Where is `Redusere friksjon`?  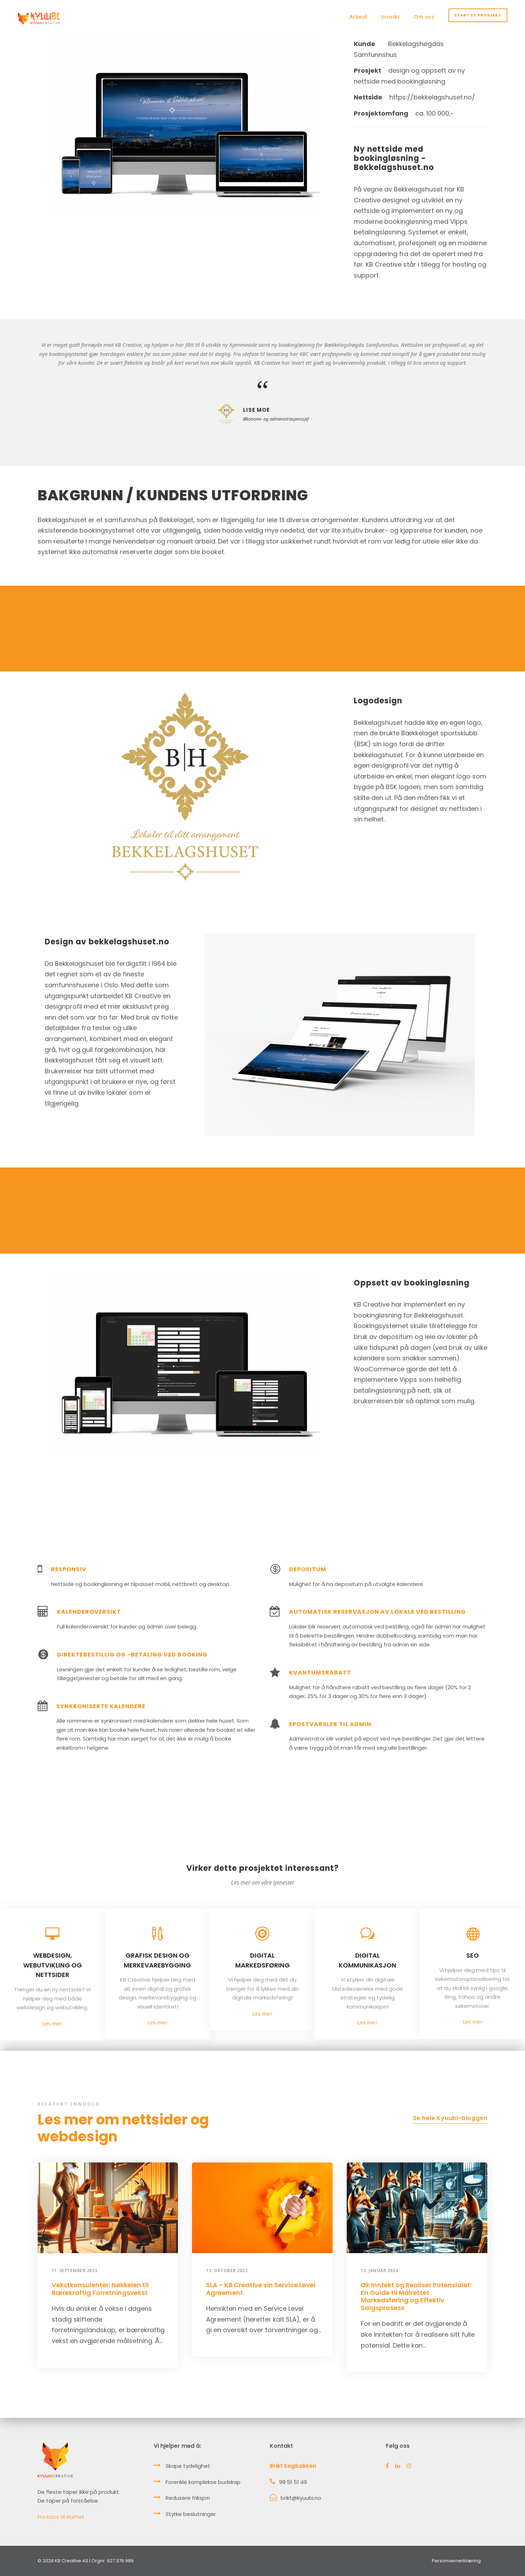
Redusere friksjon is located at coordinates (188, 2498).